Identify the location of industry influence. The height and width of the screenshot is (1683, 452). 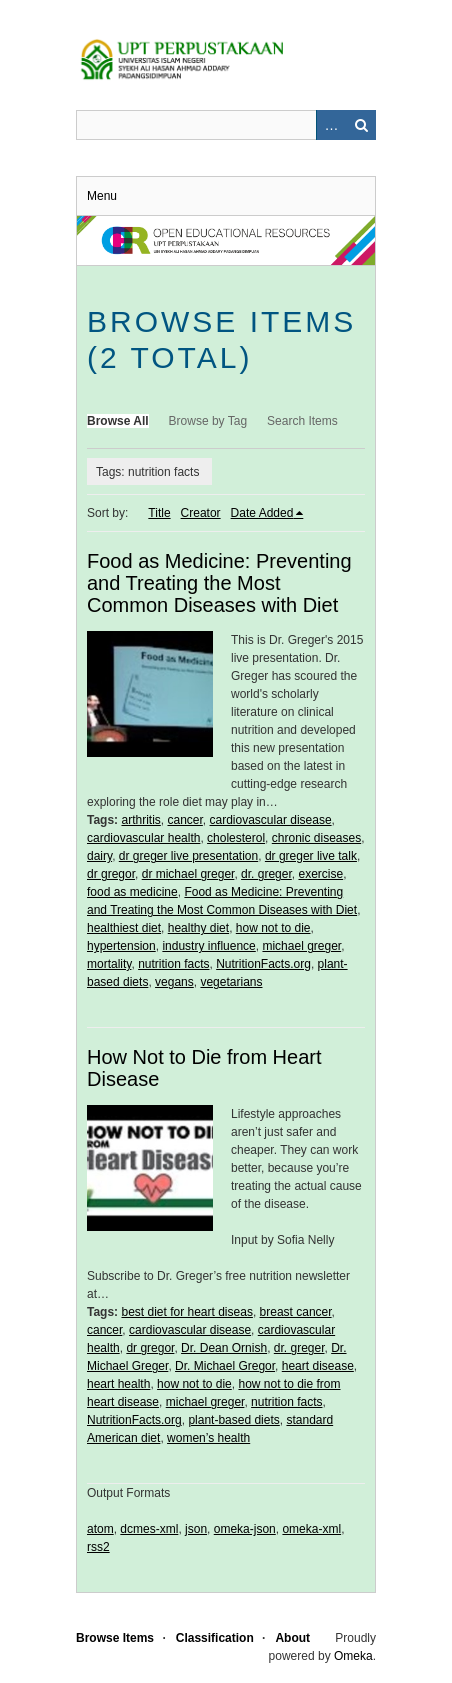
(208, 946).